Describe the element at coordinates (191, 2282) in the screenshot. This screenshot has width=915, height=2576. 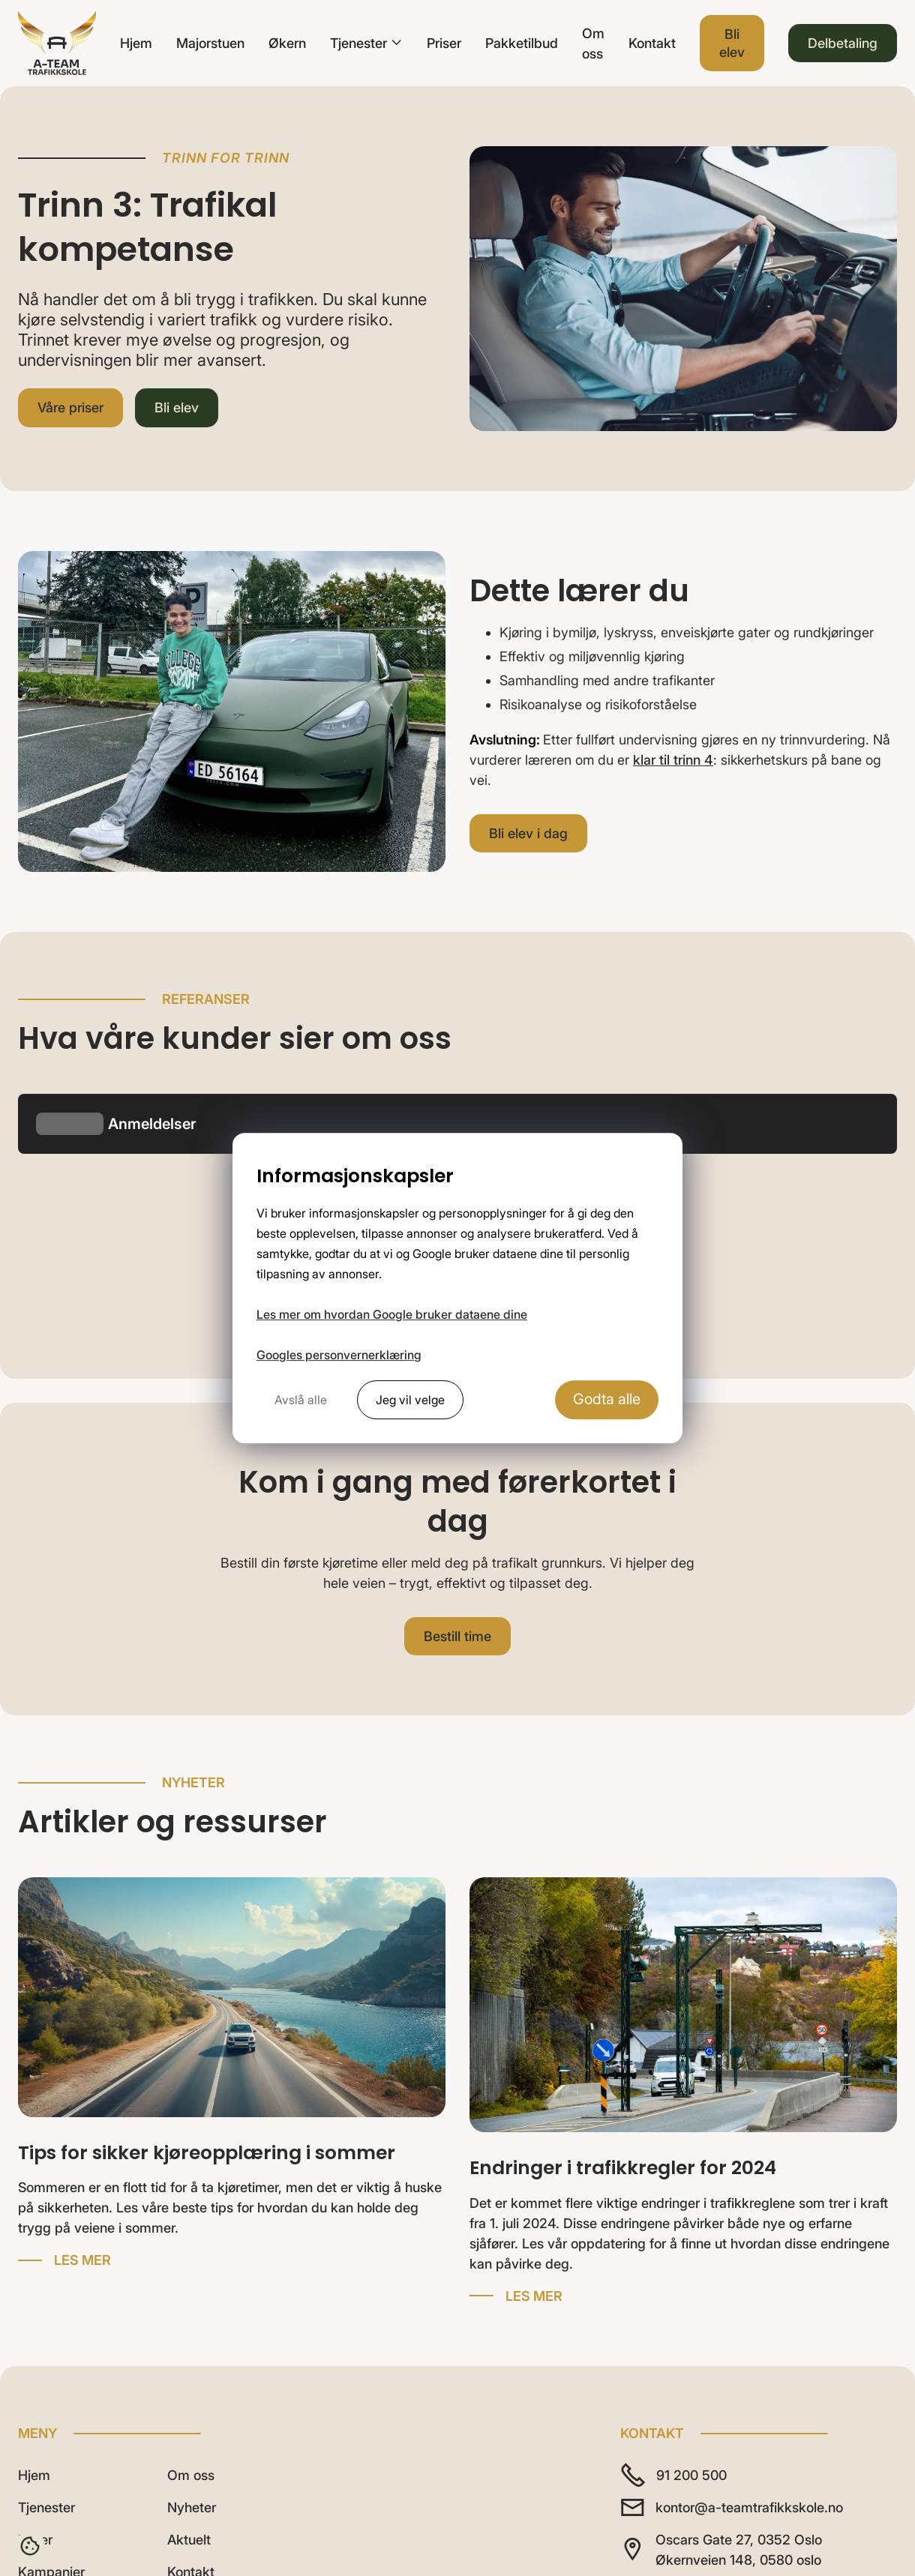
I see `Nyheter` at that location.